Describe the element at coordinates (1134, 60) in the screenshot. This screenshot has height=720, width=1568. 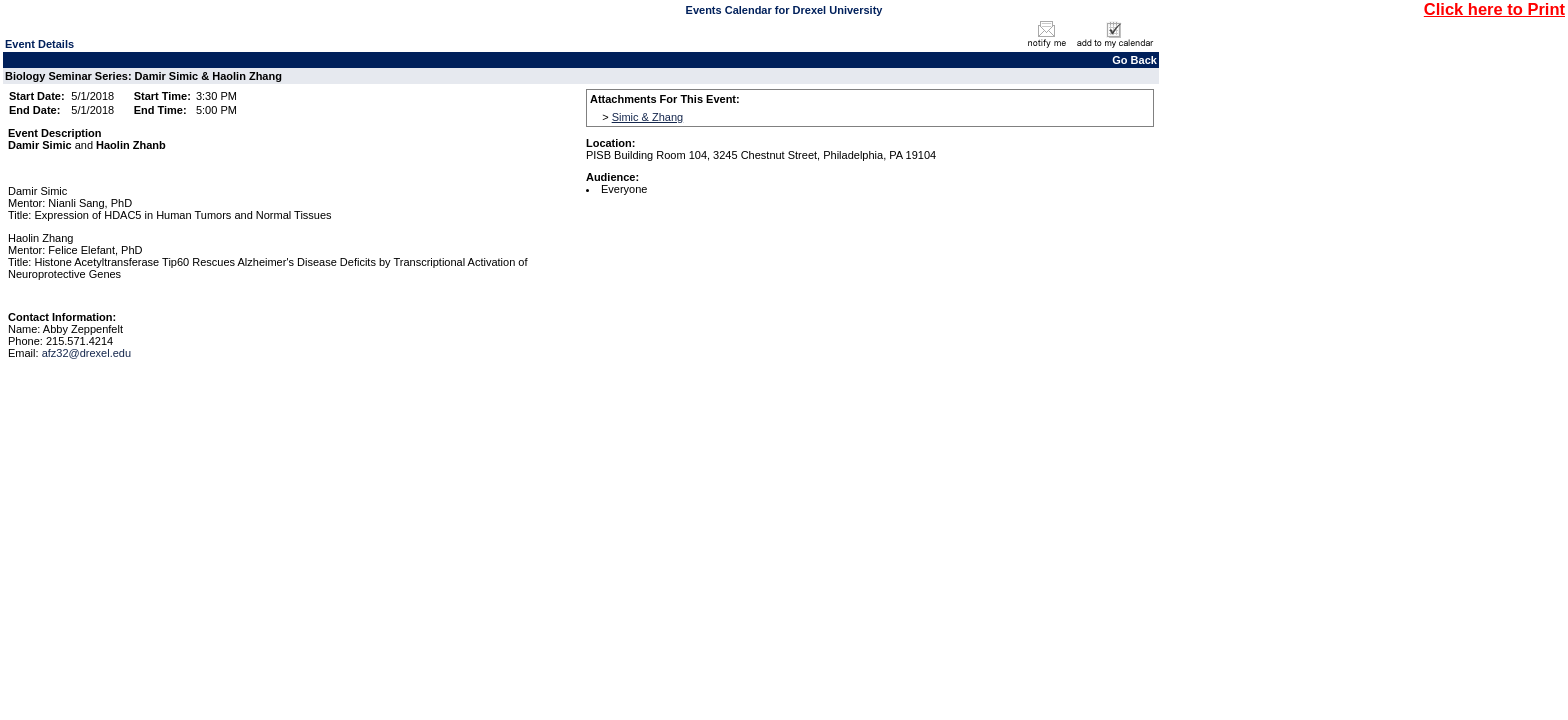
I see `Go Back` at that location.